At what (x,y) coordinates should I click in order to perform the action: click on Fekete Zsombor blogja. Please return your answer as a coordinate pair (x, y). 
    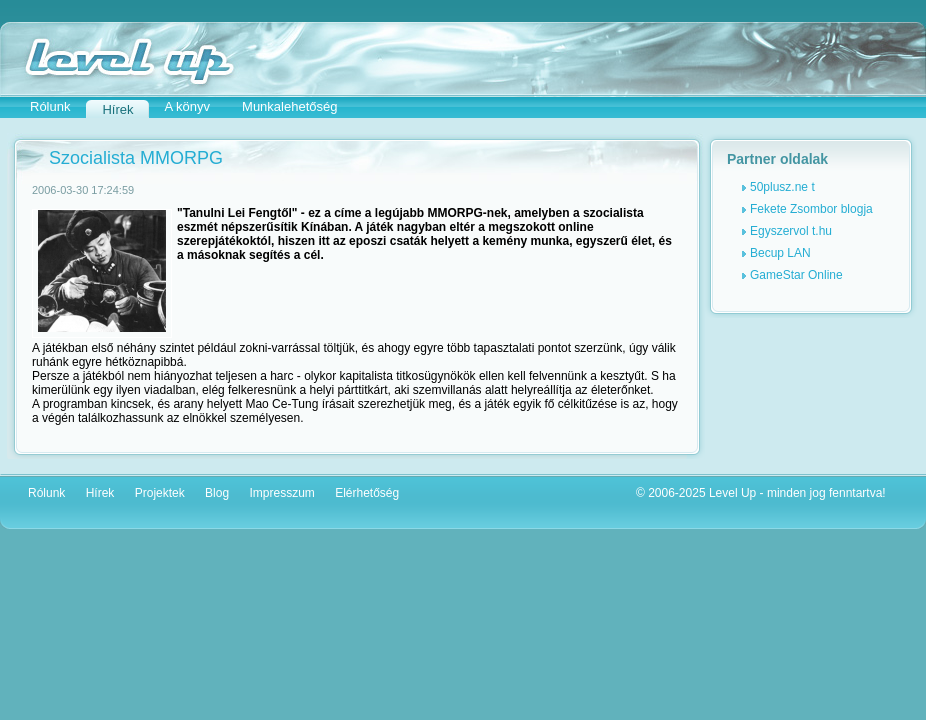
    Looking at the image, I should click on (811, 209).